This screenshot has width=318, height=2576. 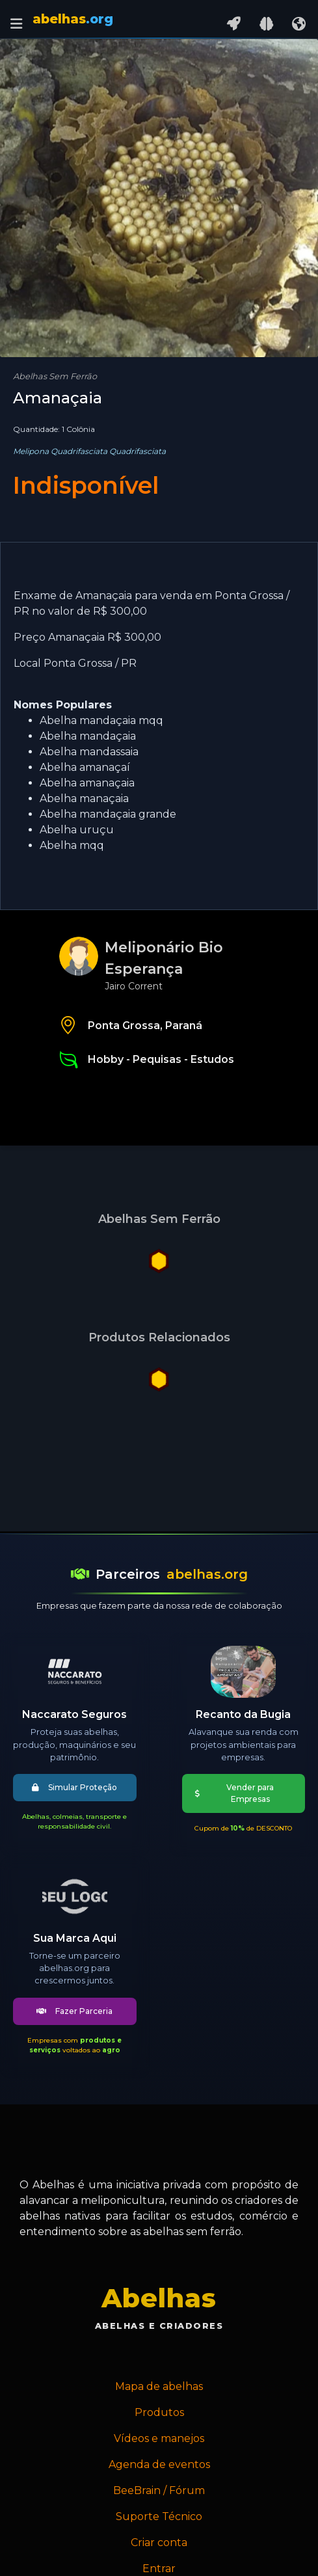 What do you see at coordinates (108, 814) in the screenshot?
I see `Abelha mandaçaia grande` at bounding box center [108, 814].